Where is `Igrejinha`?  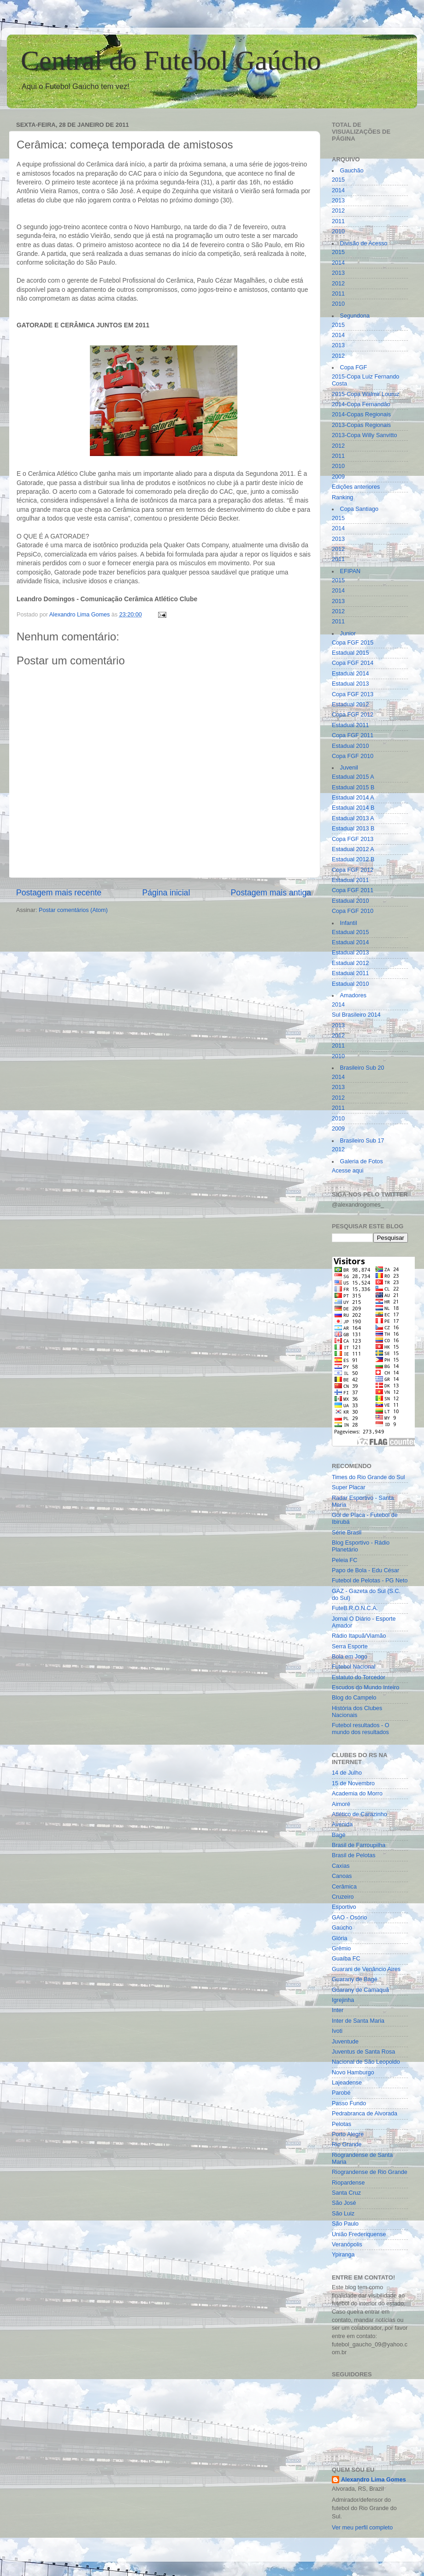
Igrejinha is located at coordinates (343, 2000).